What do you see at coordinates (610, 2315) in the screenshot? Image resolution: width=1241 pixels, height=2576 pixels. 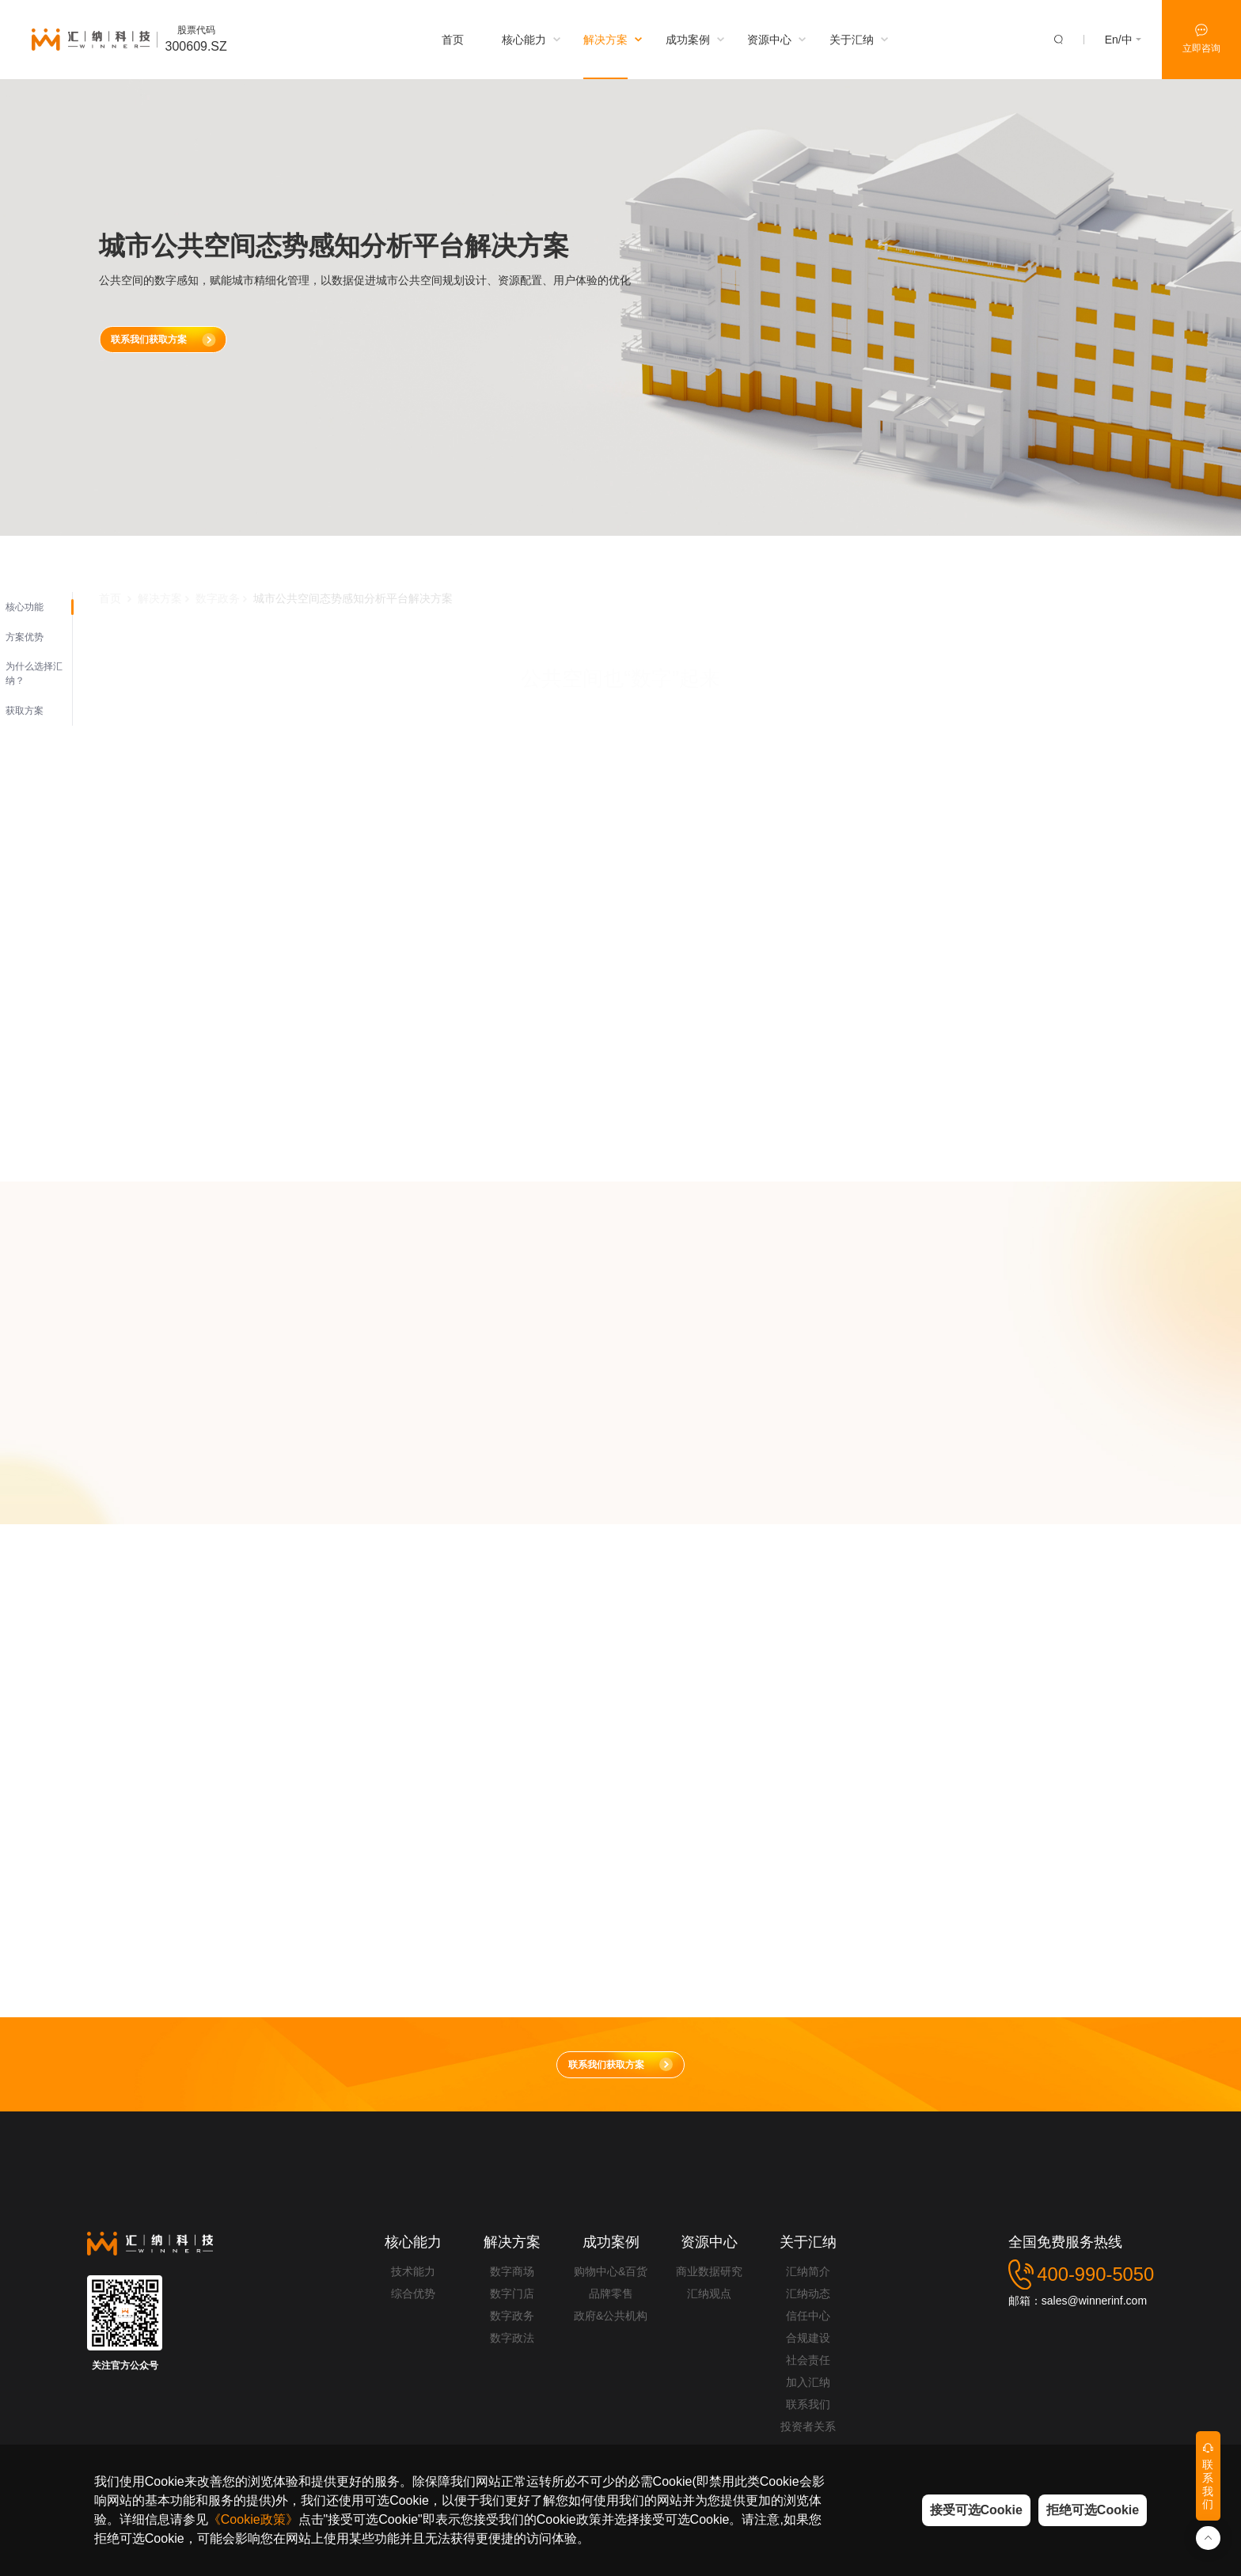 I see `政府&公共机构` at bounding box center [610, 2315].